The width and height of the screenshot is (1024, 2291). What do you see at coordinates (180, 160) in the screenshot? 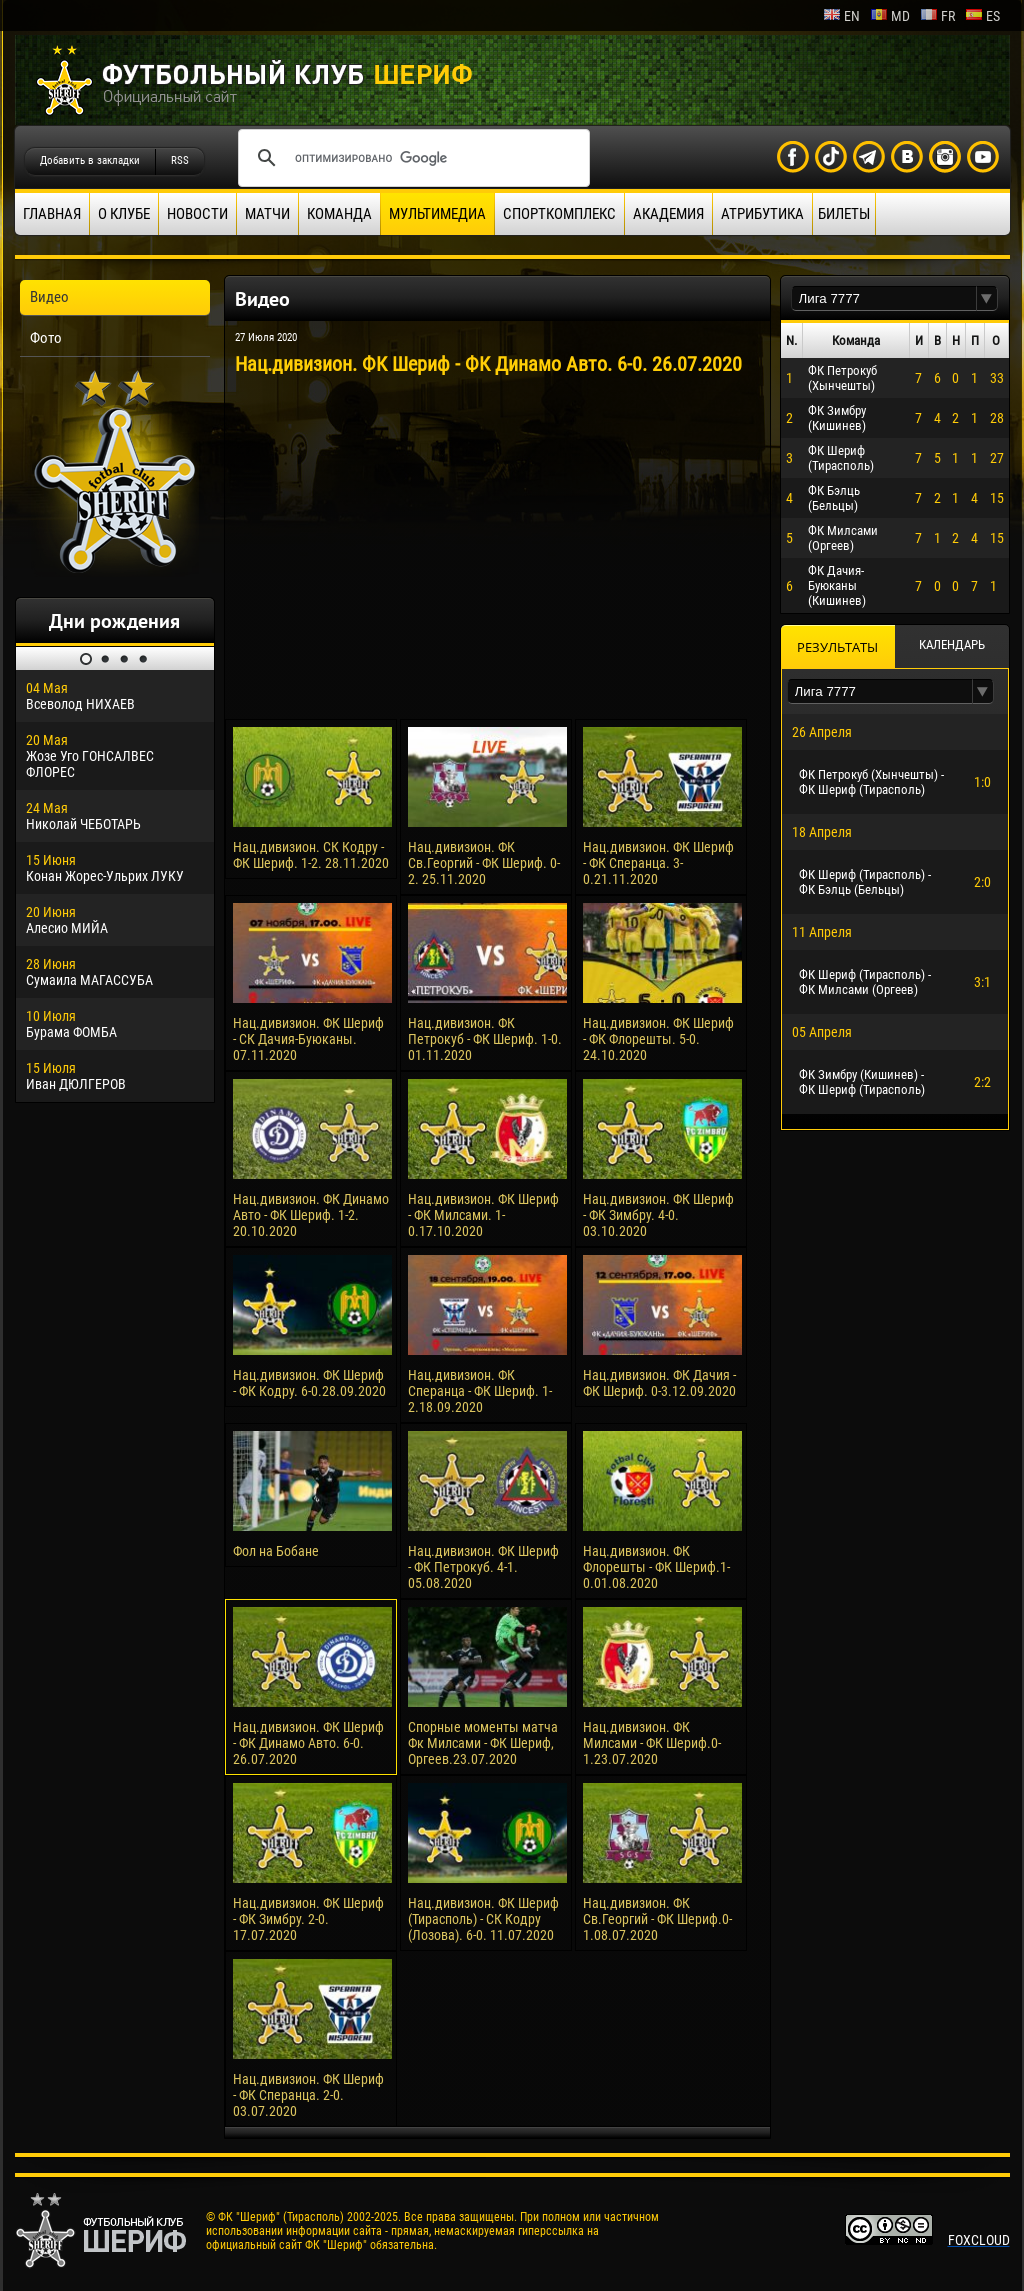
I see `RSS` at bounding box center [180, 160].